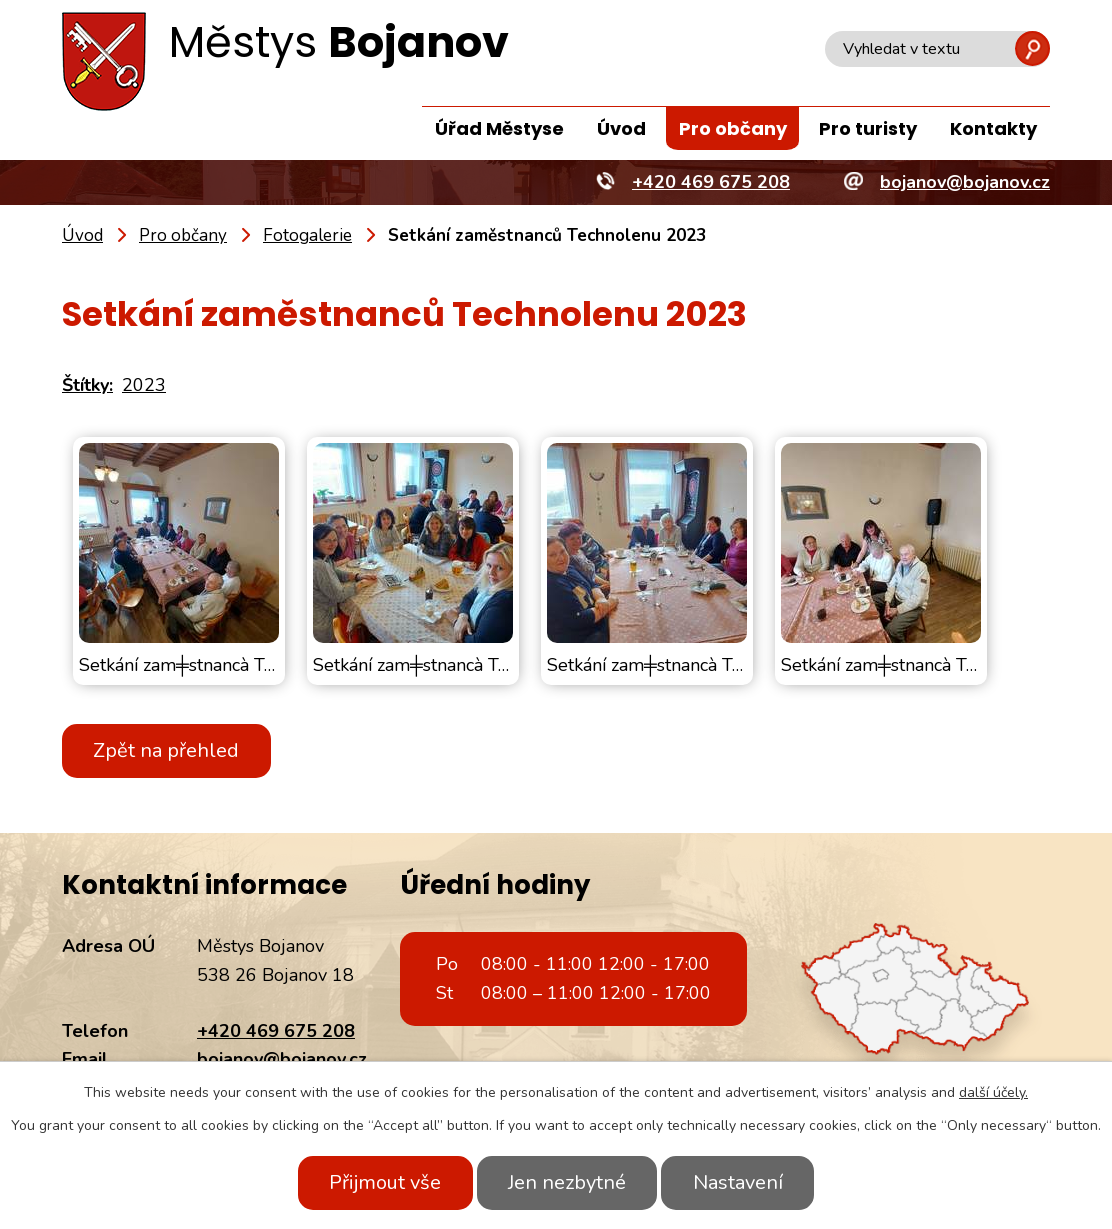 Image resolution: width=1112 pixels, height=1229 pixels. I want to click on Fotogalerie, so click(307, 235).